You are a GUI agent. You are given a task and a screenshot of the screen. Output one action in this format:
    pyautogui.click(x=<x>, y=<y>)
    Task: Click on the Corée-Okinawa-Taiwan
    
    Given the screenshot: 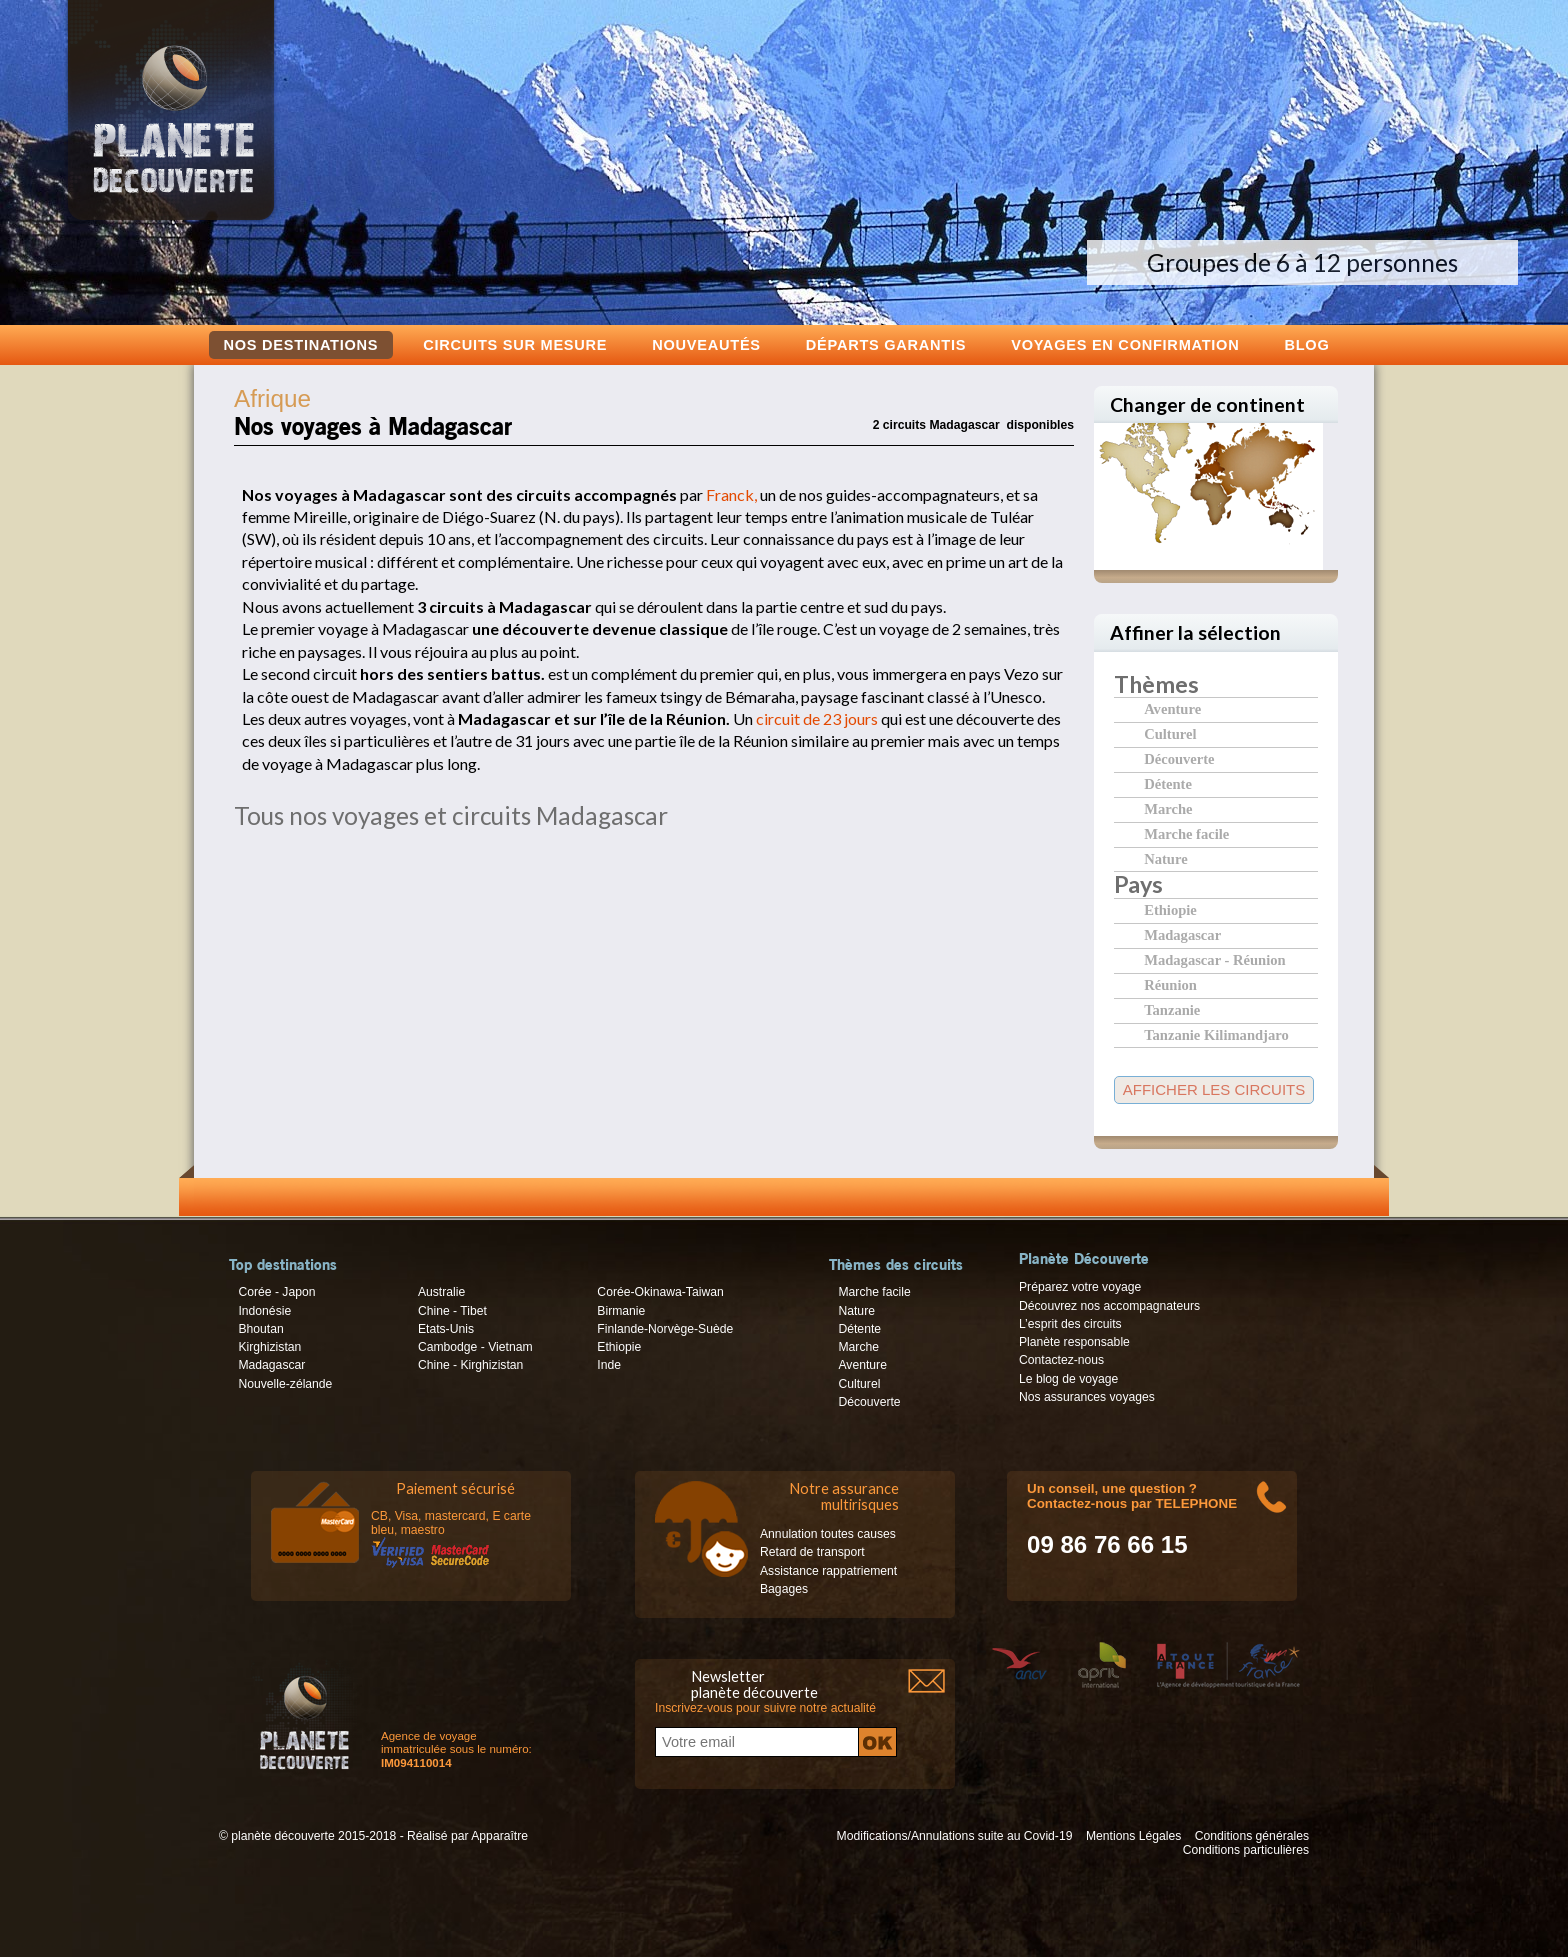 What is the action you would take?
    pyautogui.click(x=660, y=1292)
    